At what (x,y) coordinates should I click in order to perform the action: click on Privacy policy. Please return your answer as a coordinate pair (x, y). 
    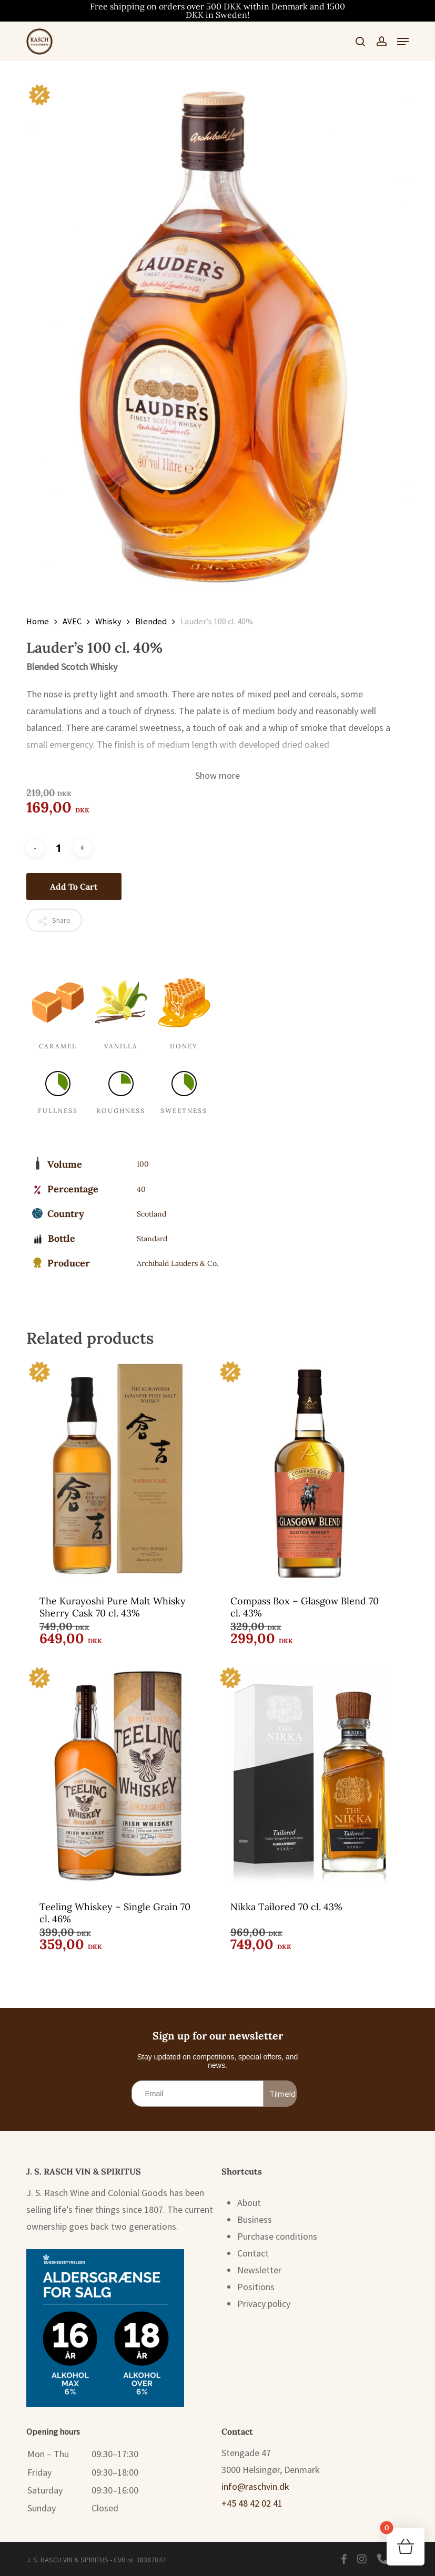
    Looking at the image, I should click on (263, 2303).